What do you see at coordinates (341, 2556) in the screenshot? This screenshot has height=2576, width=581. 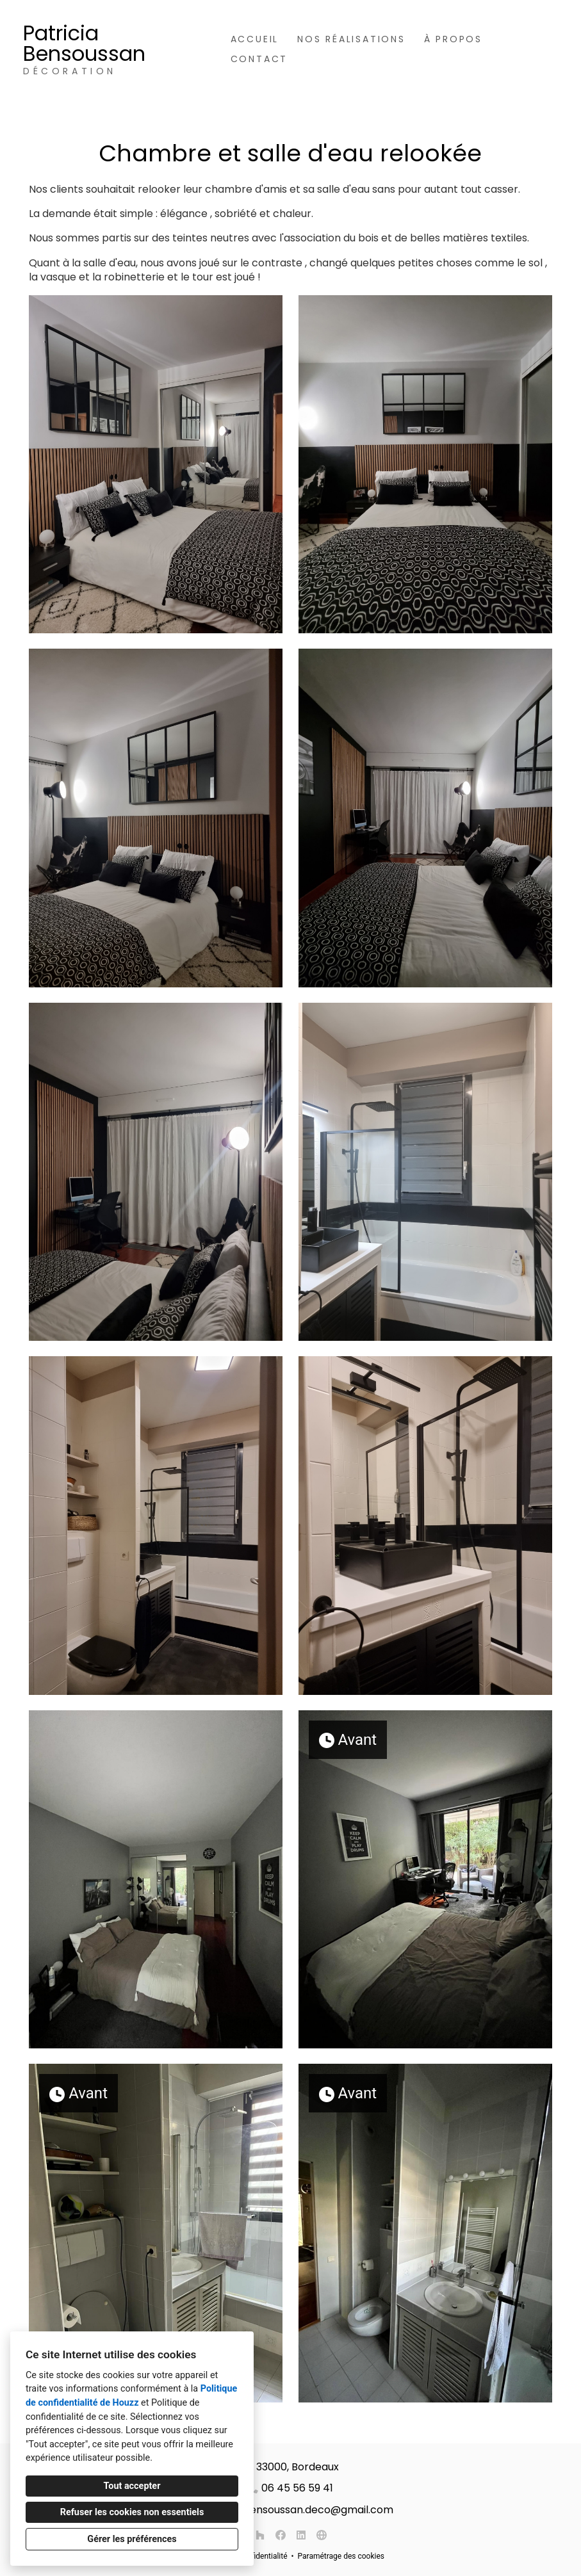 I see `Paramétrage des cookies` at bounding box center [341, 2556].